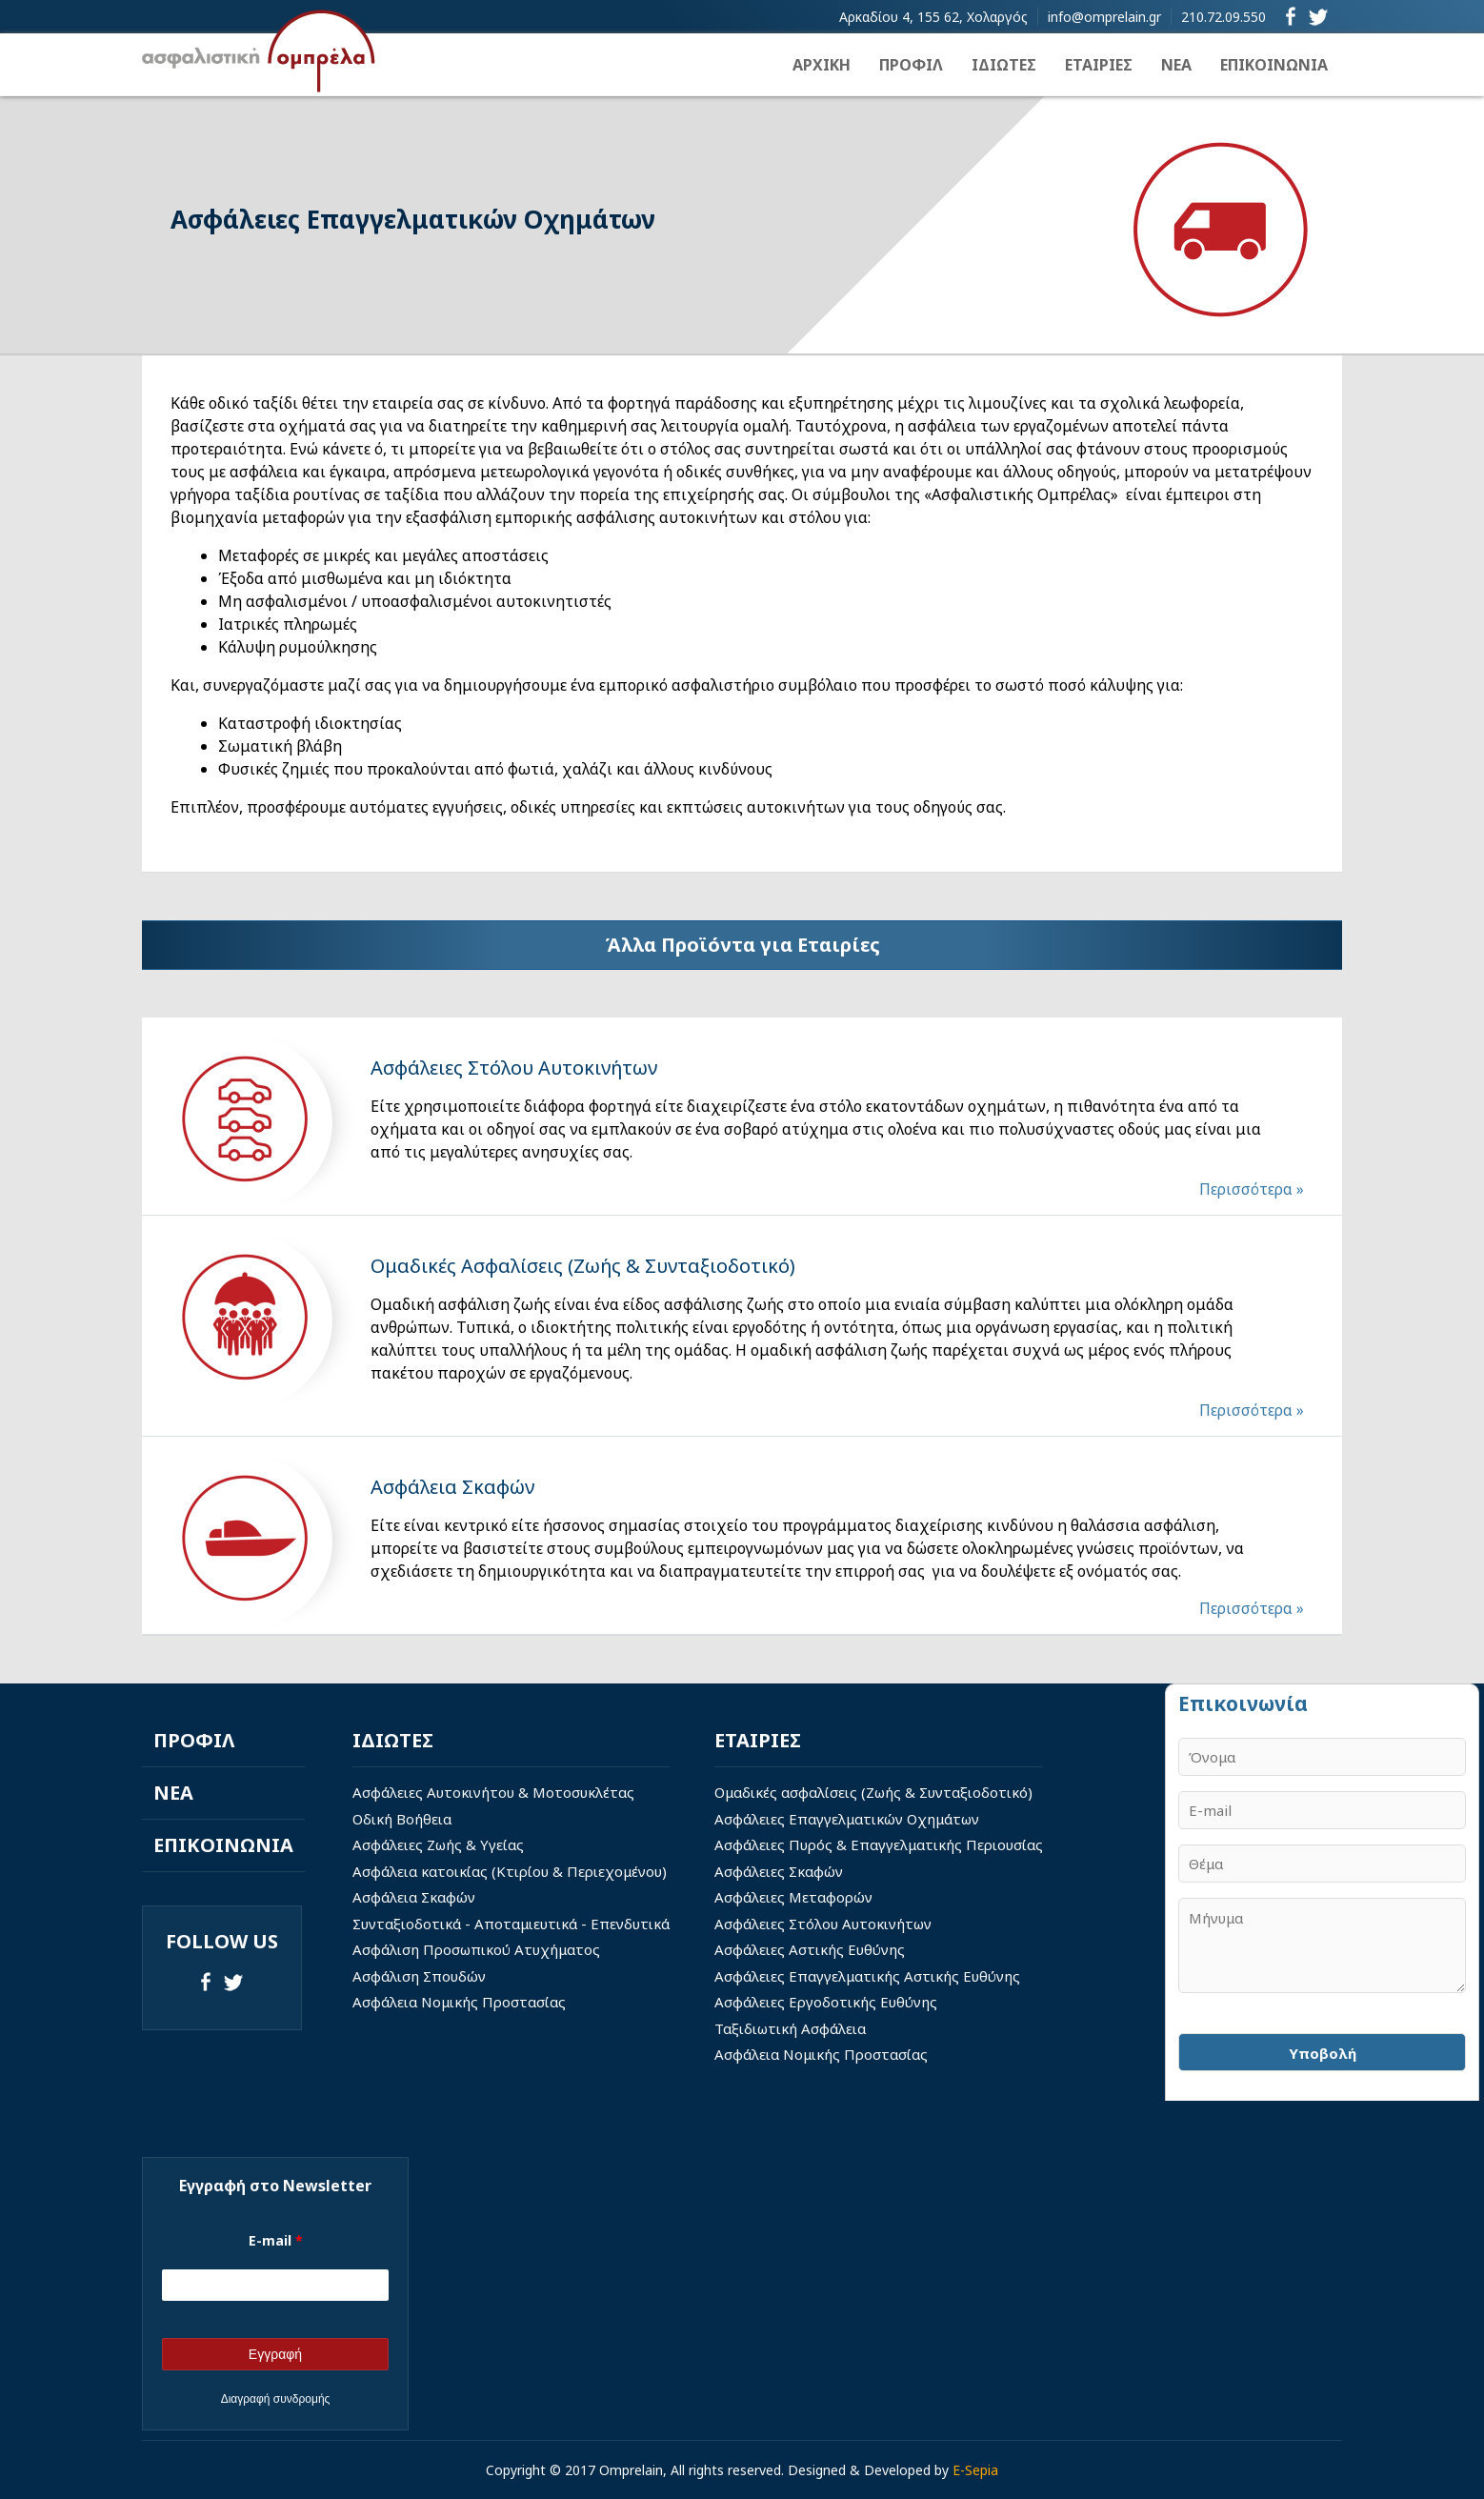  Describe the element at coordinates (873, 1792) in the screenshot. I see `Ομαδικές ασφαλίσεις (Ζωής & Συνταξιοδοτικό)` at that location.